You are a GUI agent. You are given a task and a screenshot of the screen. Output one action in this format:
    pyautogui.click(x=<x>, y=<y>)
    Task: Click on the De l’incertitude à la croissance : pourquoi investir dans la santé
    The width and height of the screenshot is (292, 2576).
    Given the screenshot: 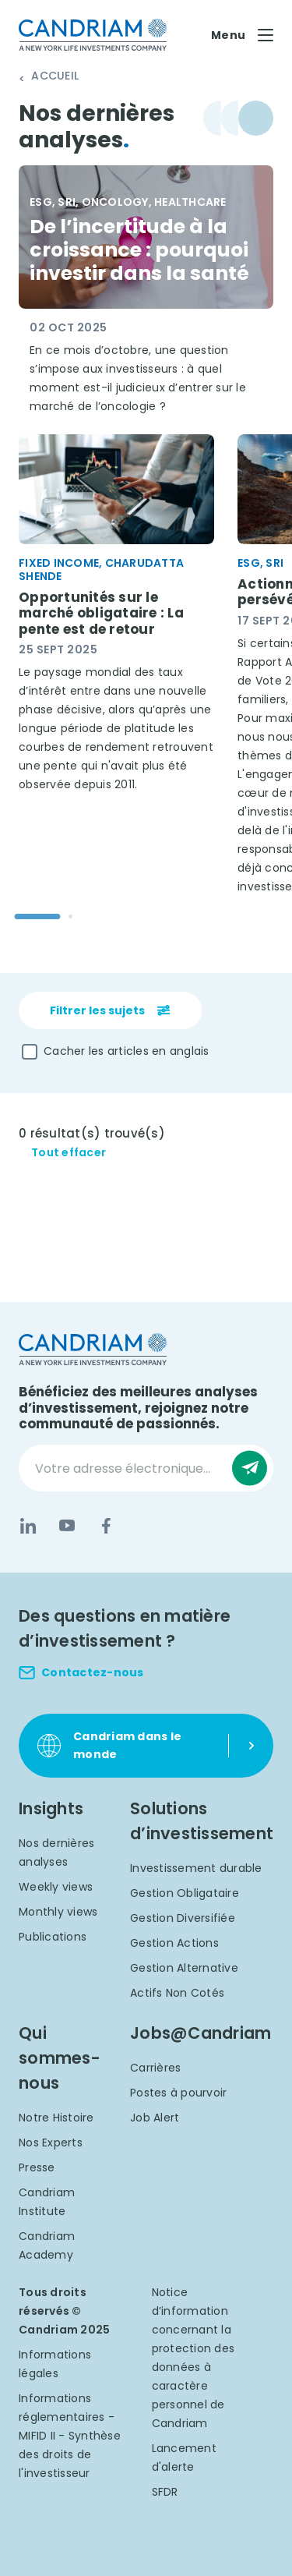 What is the action you would take?
    pyautogui.click(x=139, y=250)
    